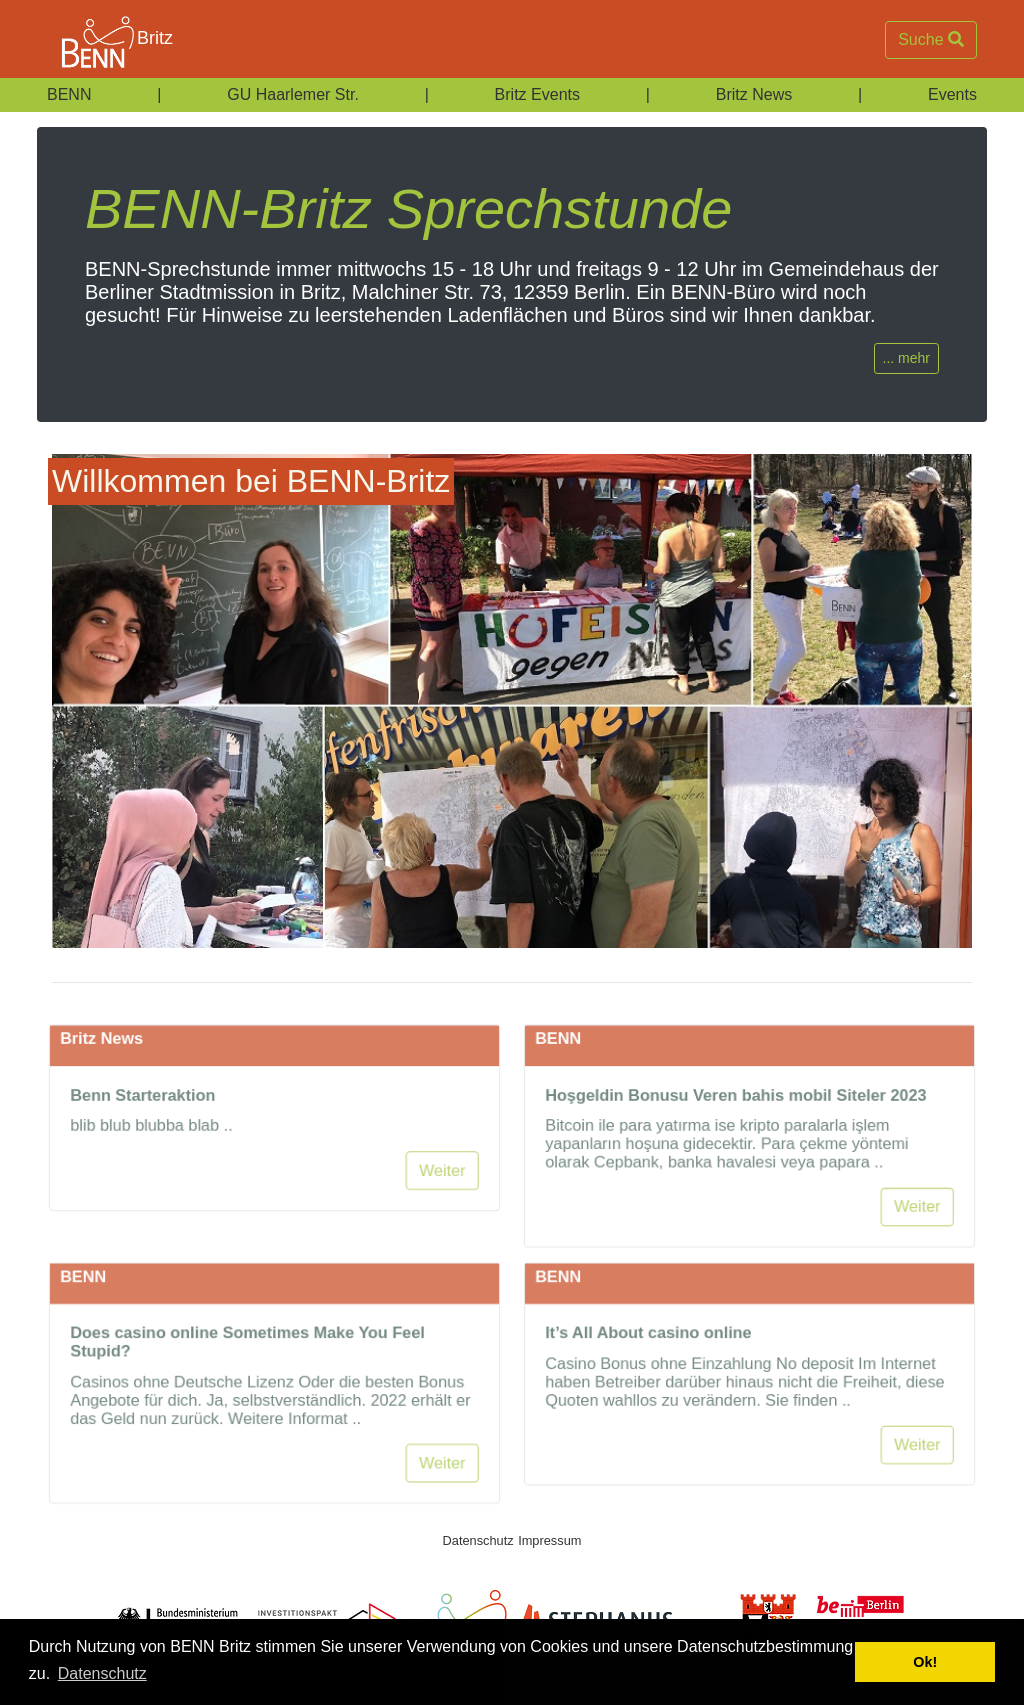  Describe the element at coordinates (69, 94) in the screenshot. I see `BENN` at that location.